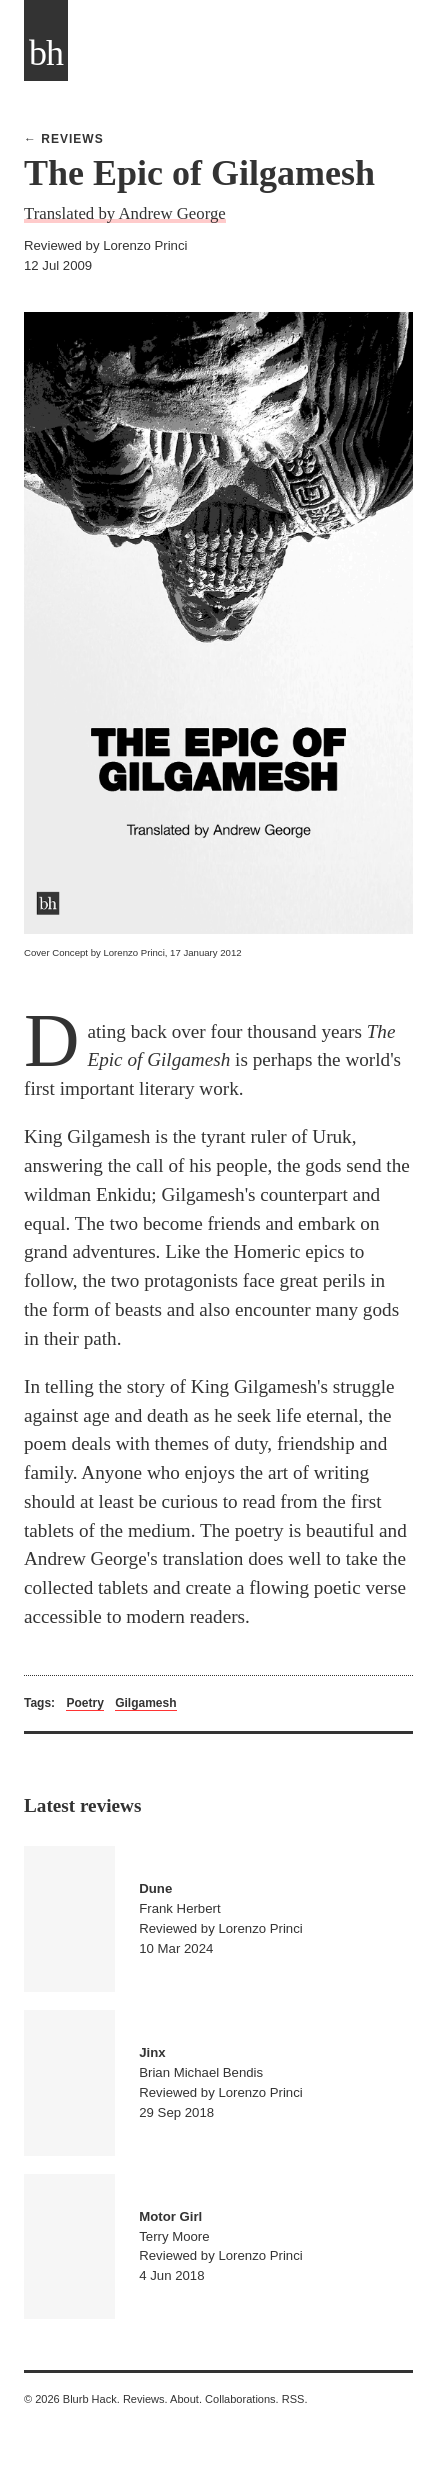 The image size is (437, 2492). I want to click on Reviews., so click(145, 2399).